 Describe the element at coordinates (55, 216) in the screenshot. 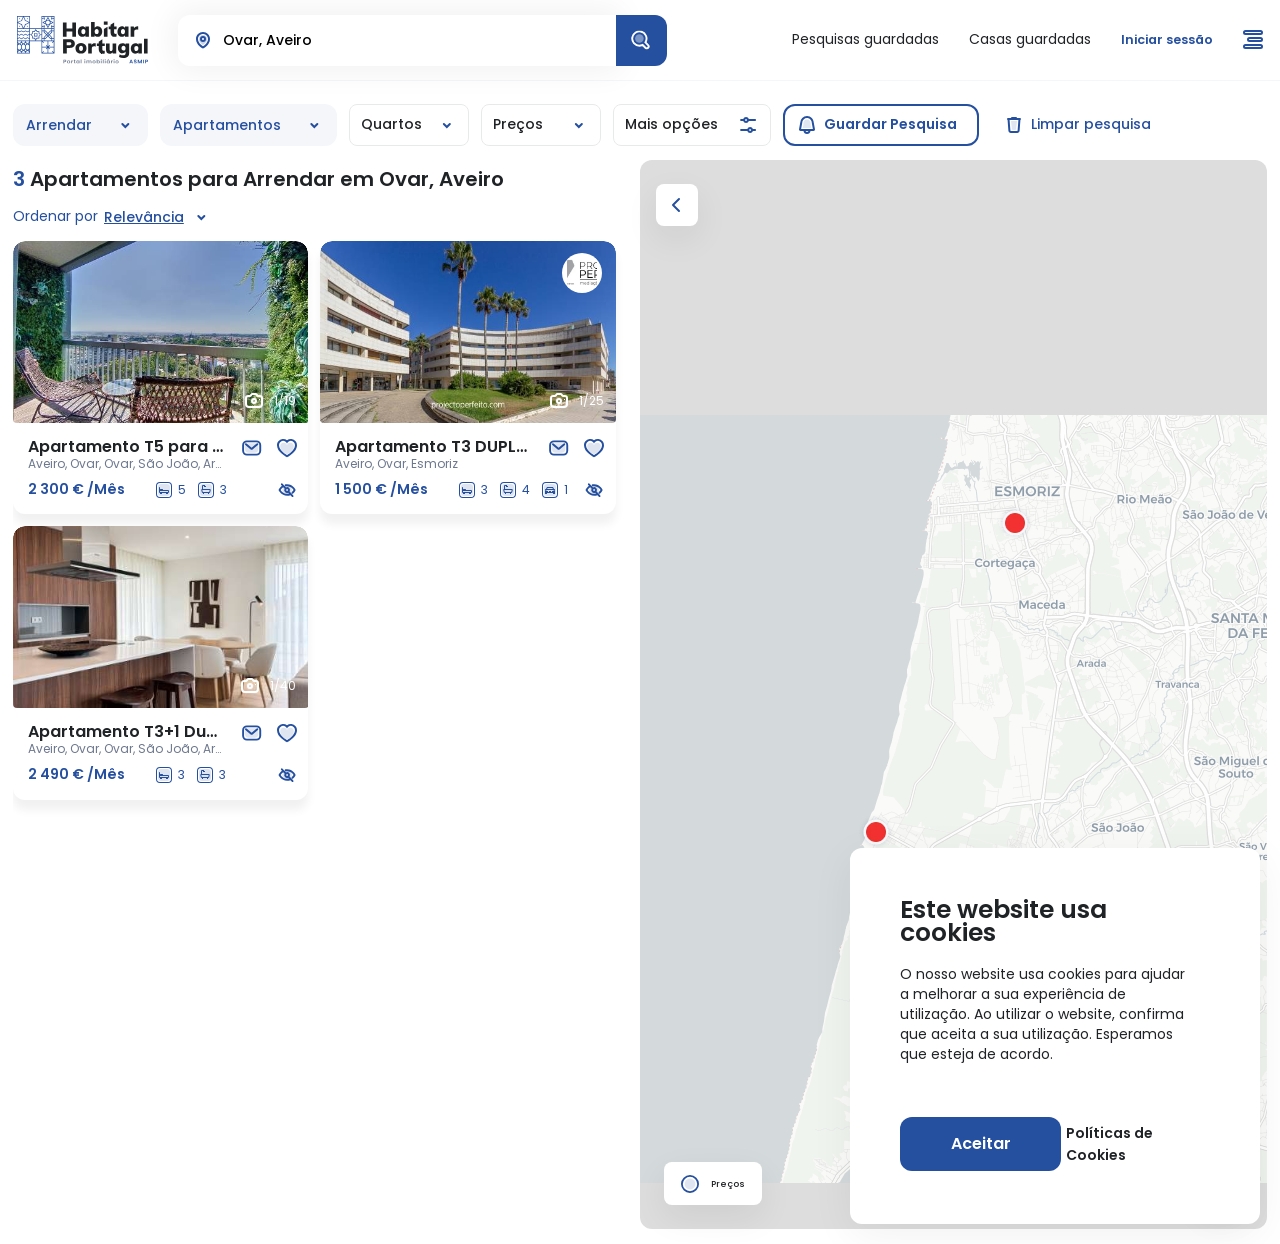

I see `Ordenar por` at that location.